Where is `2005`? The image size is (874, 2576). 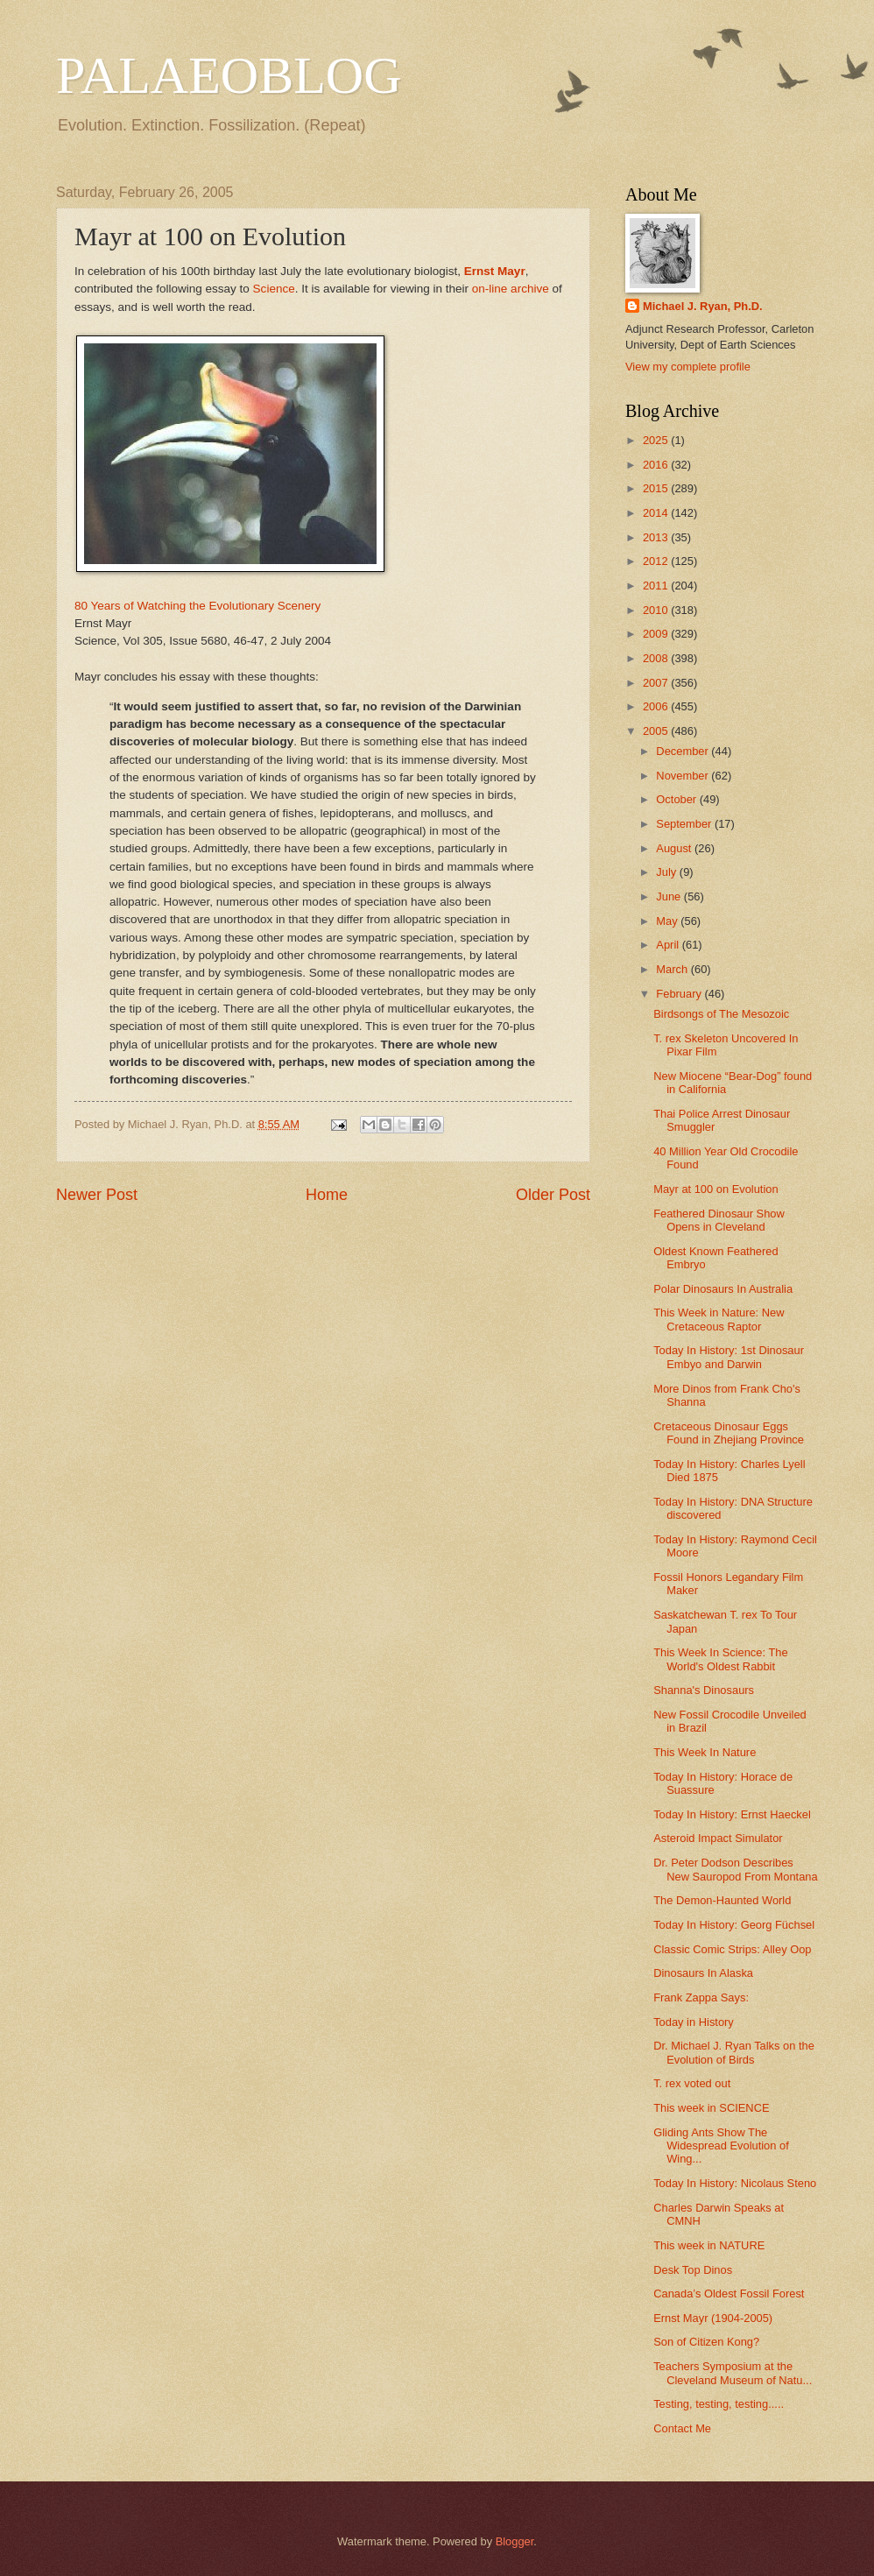 2005 is located at coordinates (657, 731).